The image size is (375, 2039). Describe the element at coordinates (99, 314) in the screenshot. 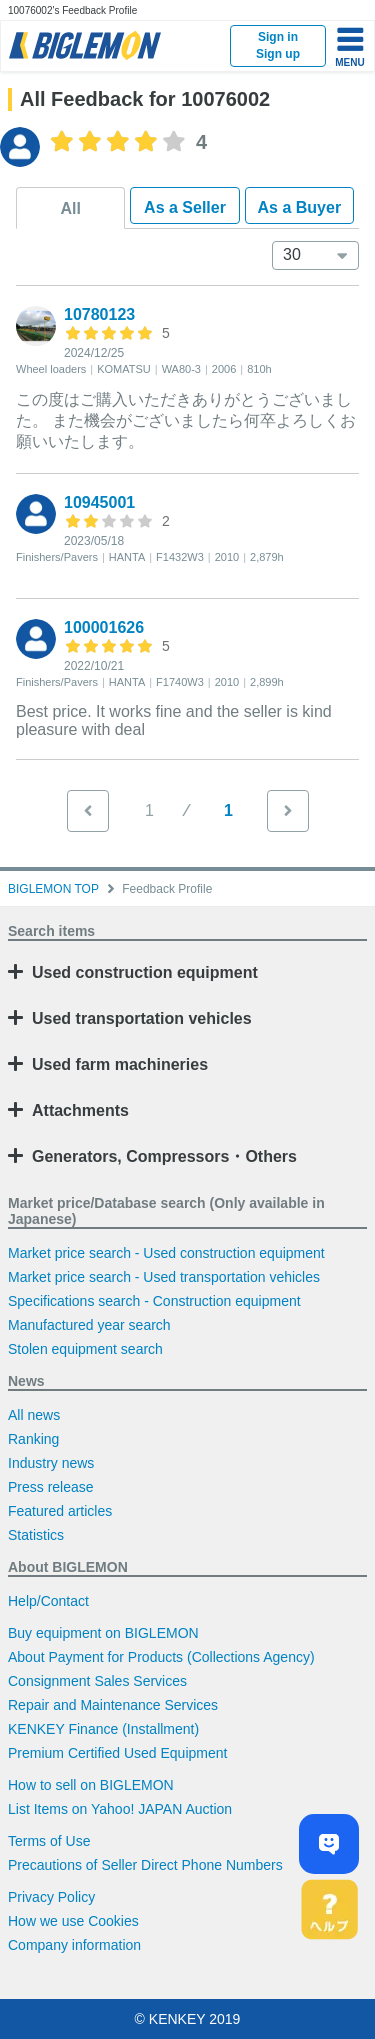

I see `10780123` at that location.